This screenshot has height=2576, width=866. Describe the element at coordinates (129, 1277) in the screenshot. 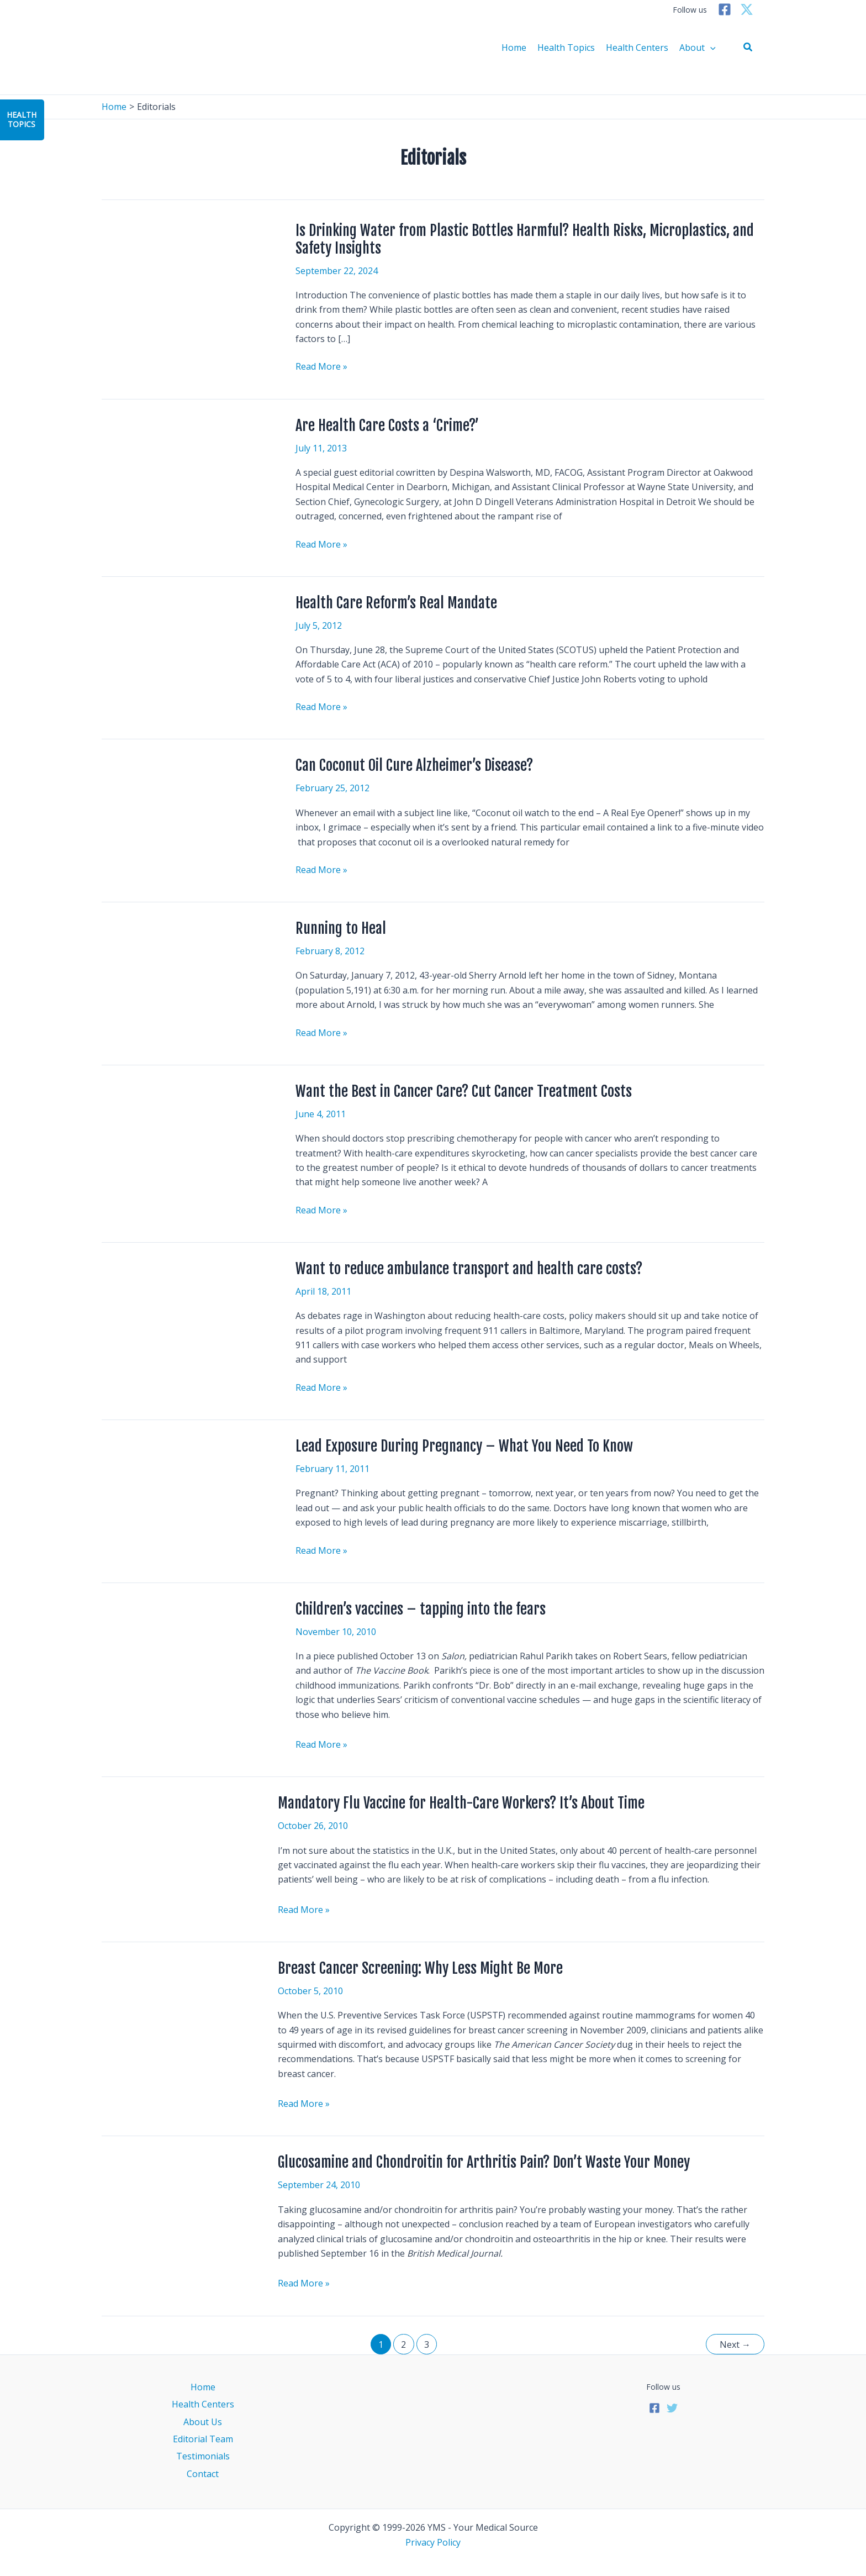

I see `[Read: Want to reduce ambulance transport and health care costs?]` at that location.